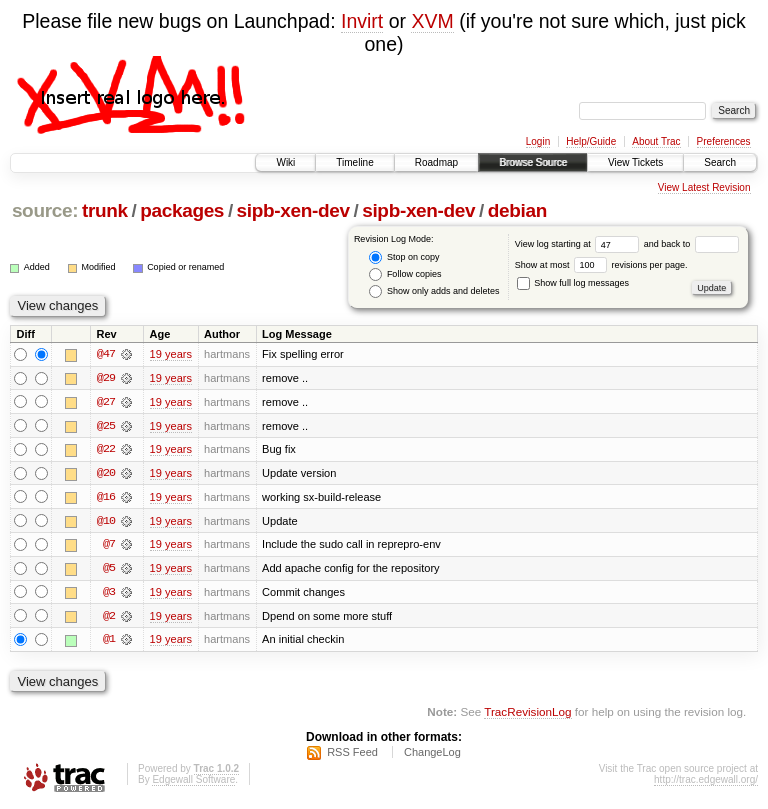 This screenshot has width=768, height=809. What do you see at coordinates (436, 162) in the screenshot?
I see `Roadmap` at bounding box center [436, 162].